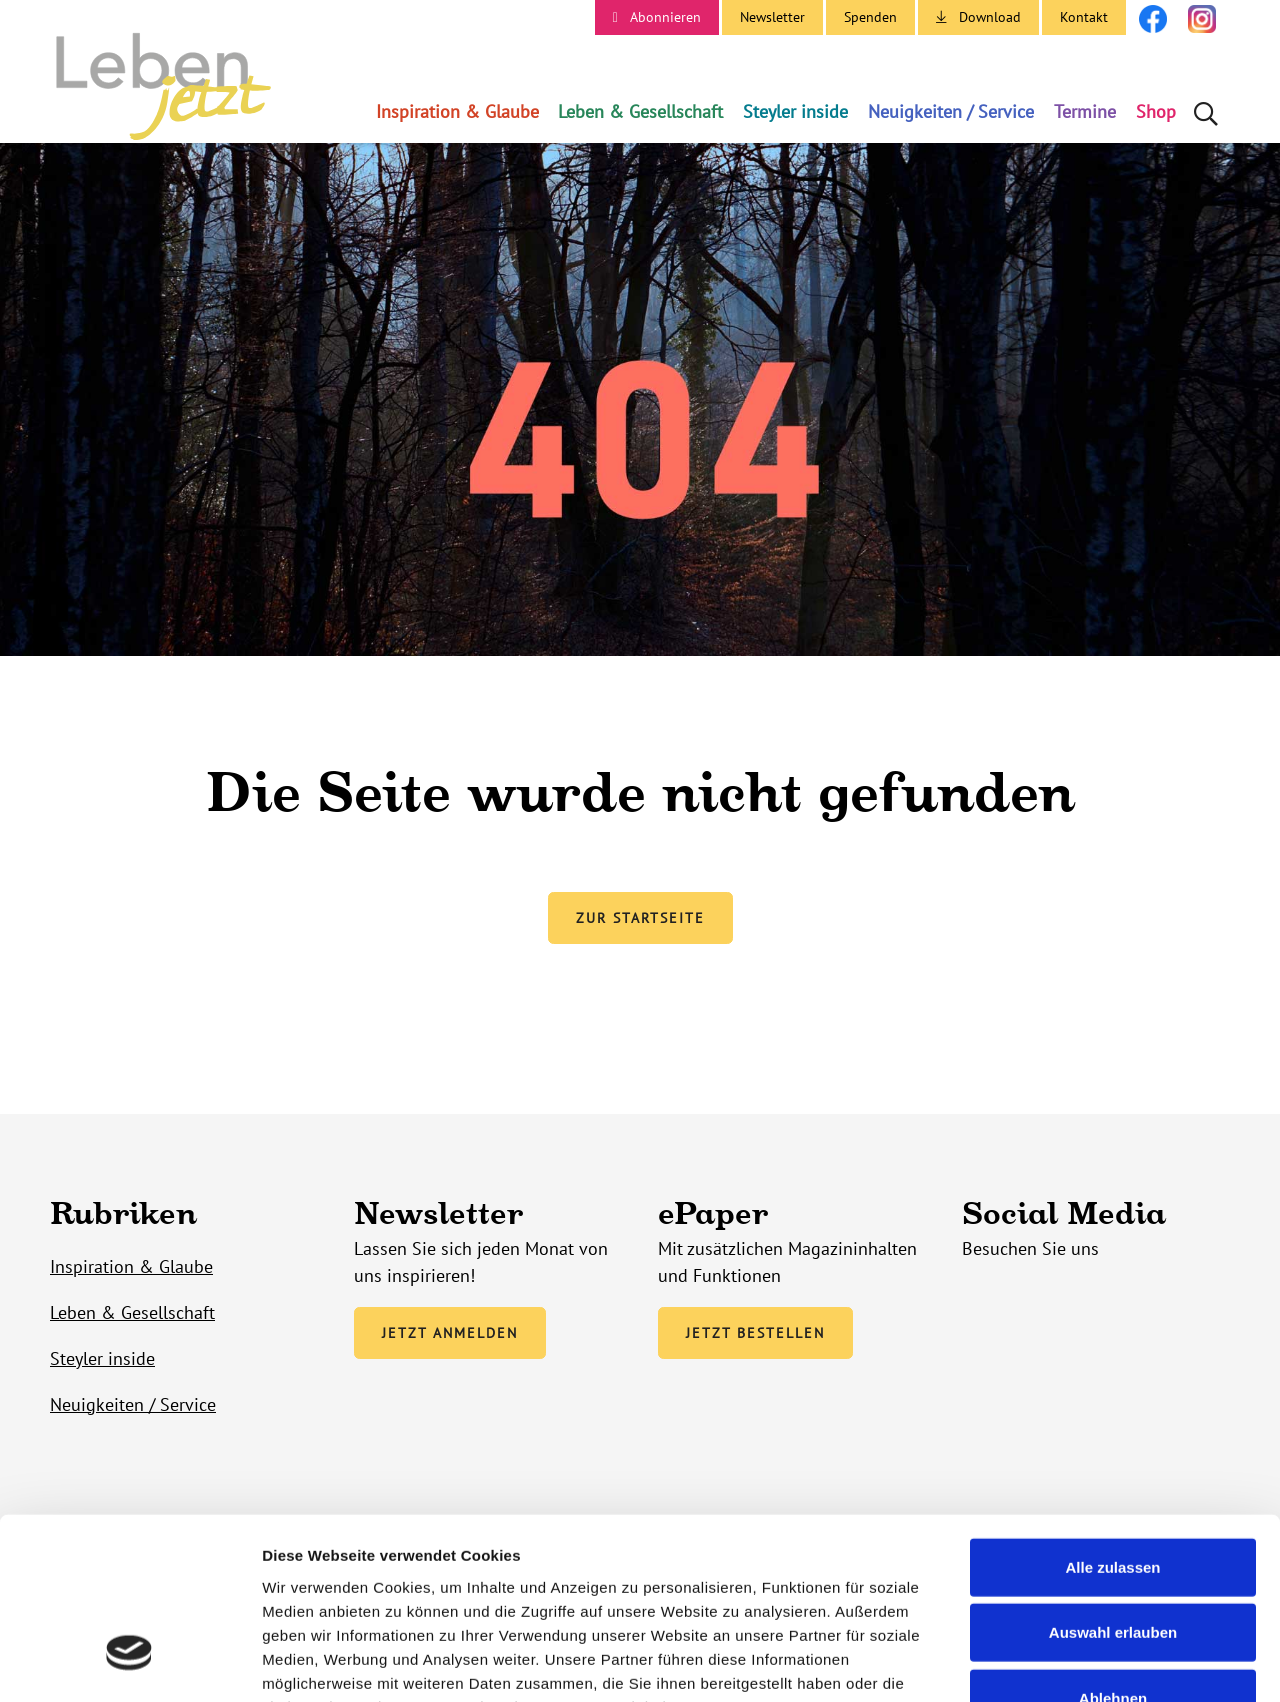  I want to click on Steyler inside, so click(795, 111).